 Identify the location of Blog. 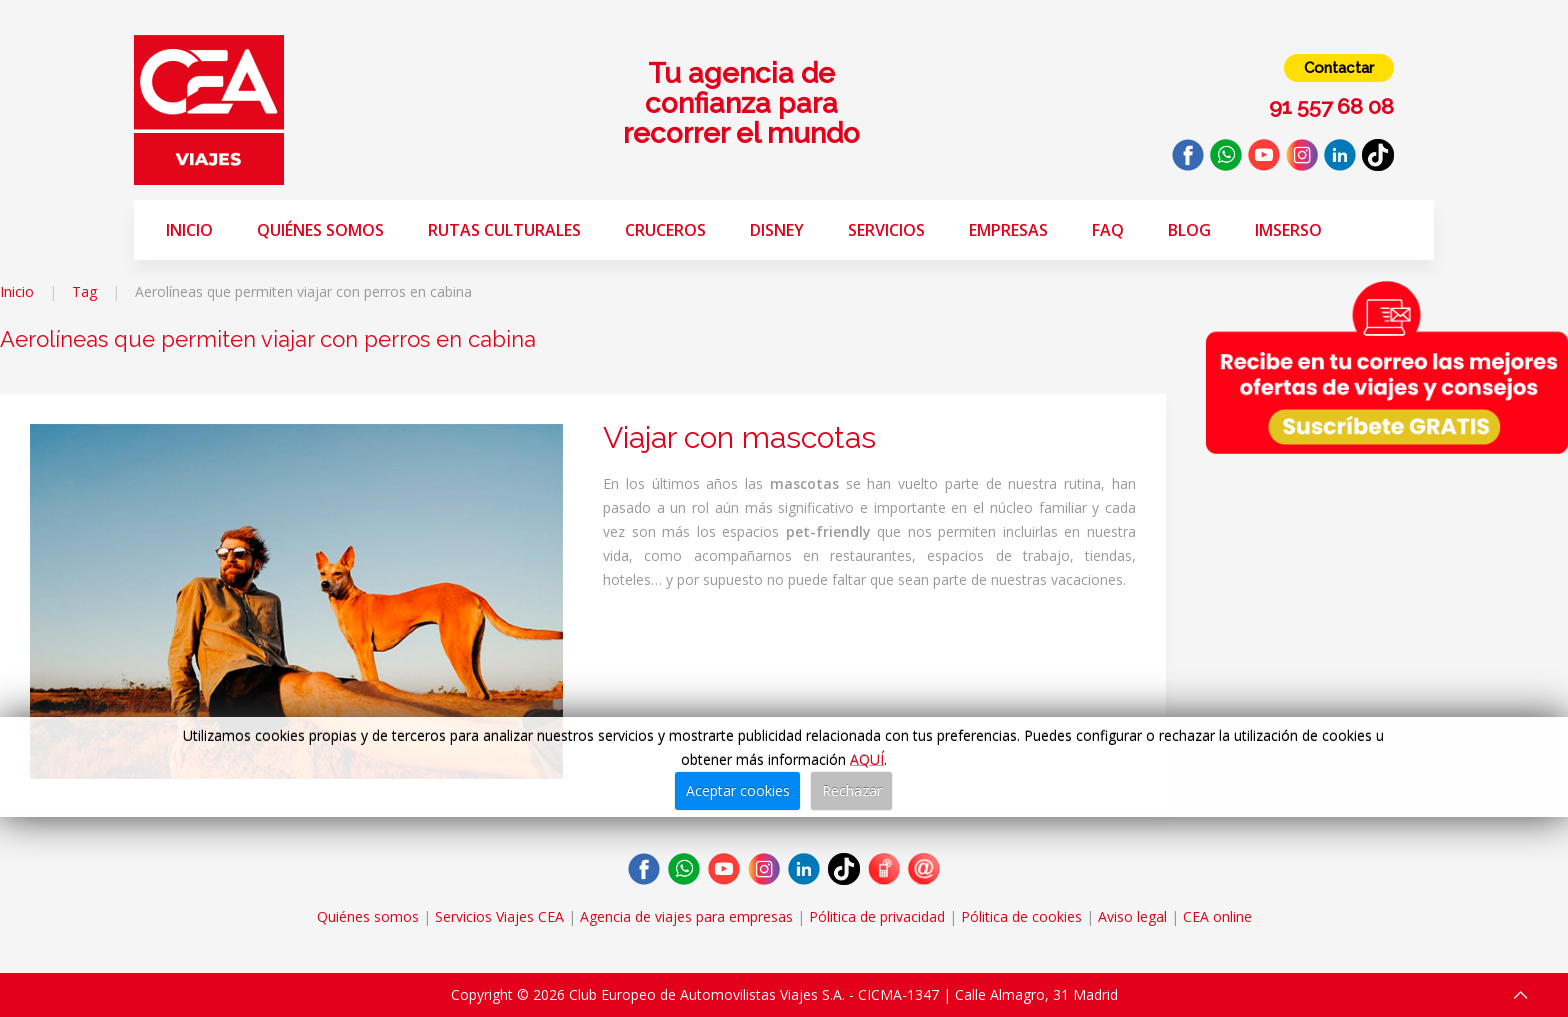
(1189, 230).